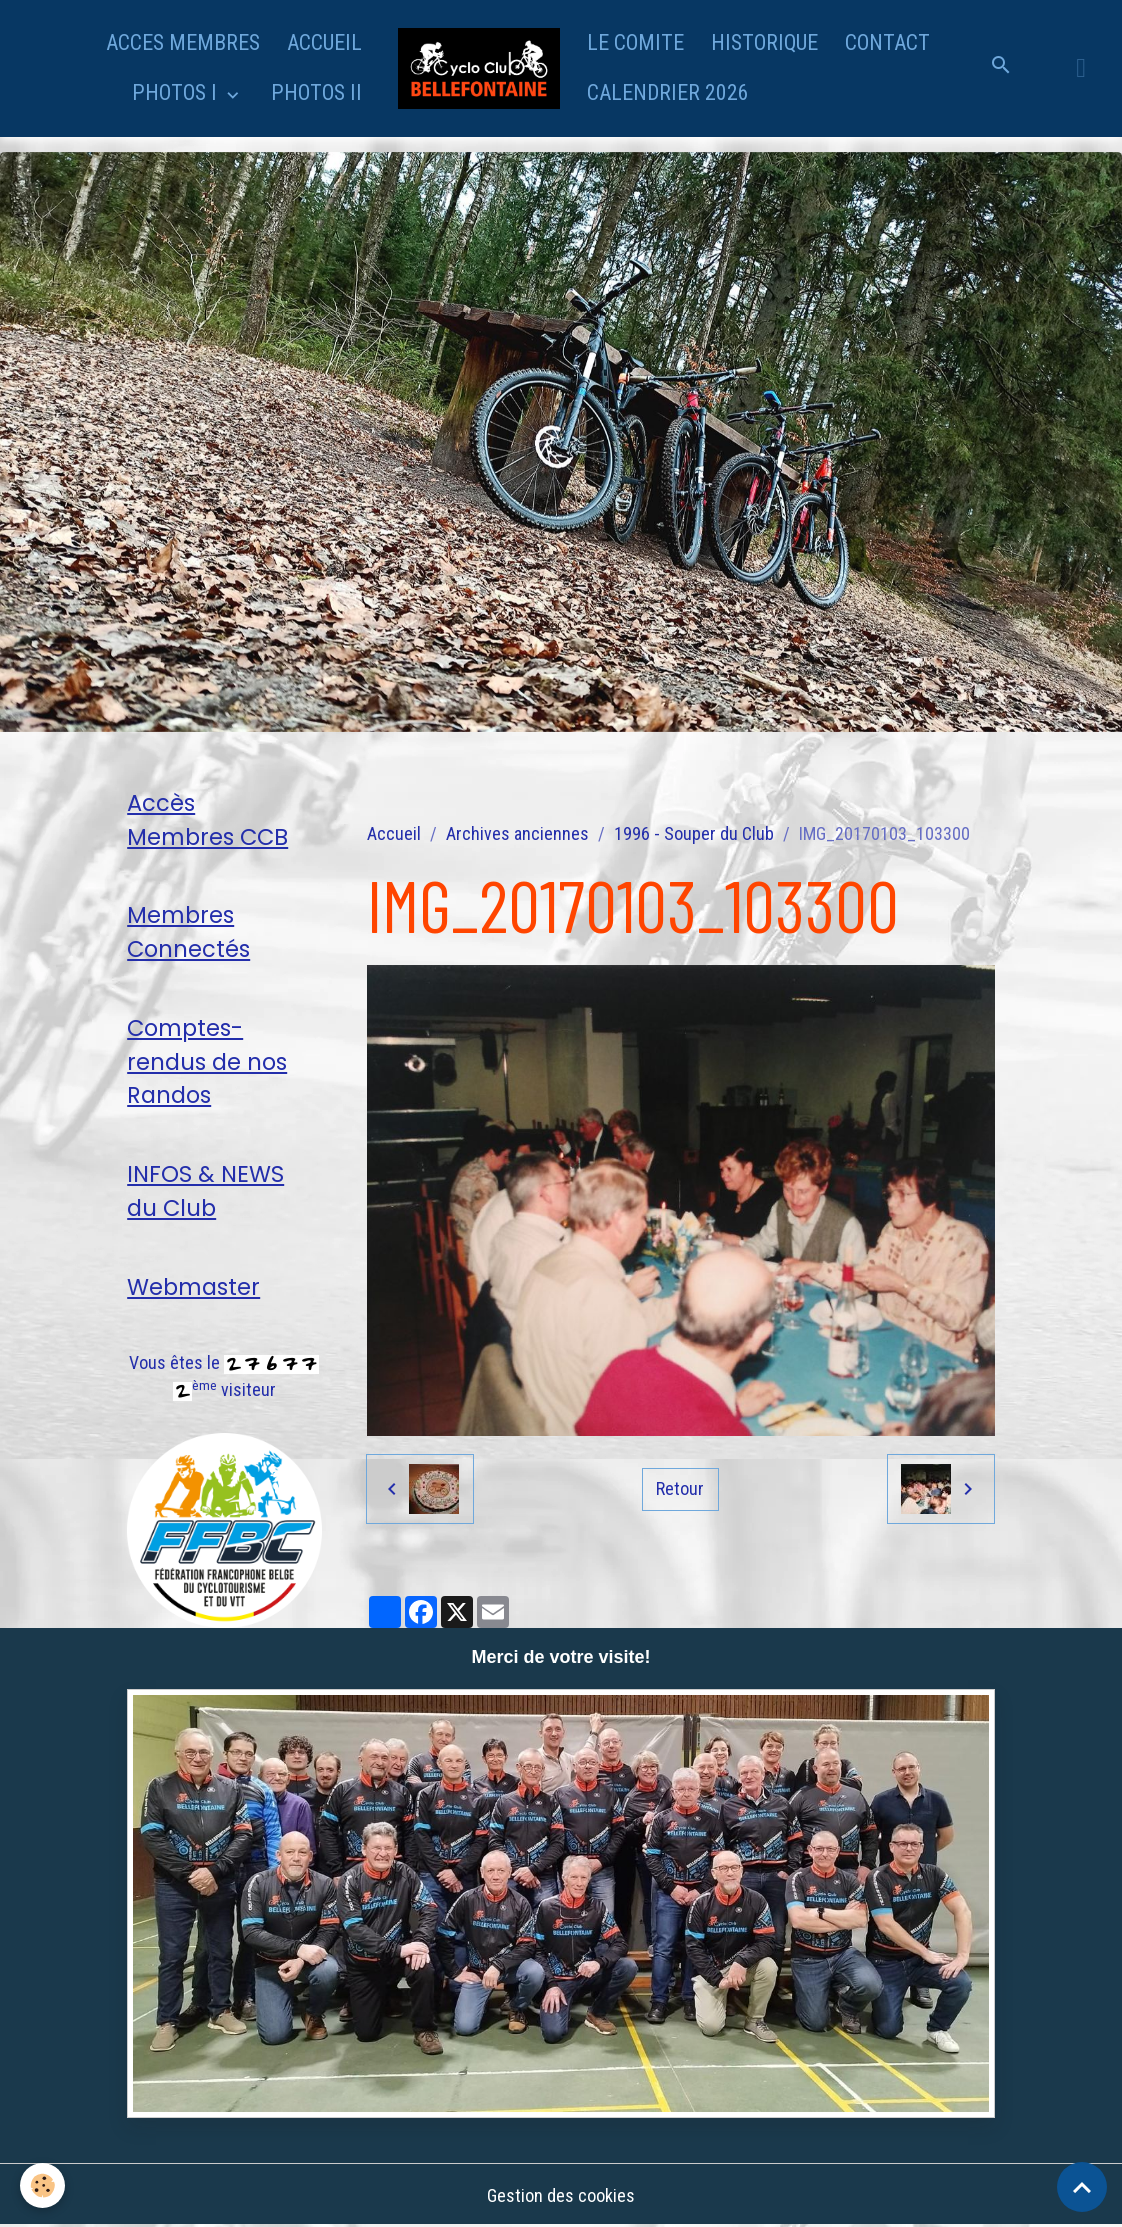  What do you see at coordinates (561, 2195) in the screenshot?
I see `Gestion des cookies` at bounding box center [561, 2195].